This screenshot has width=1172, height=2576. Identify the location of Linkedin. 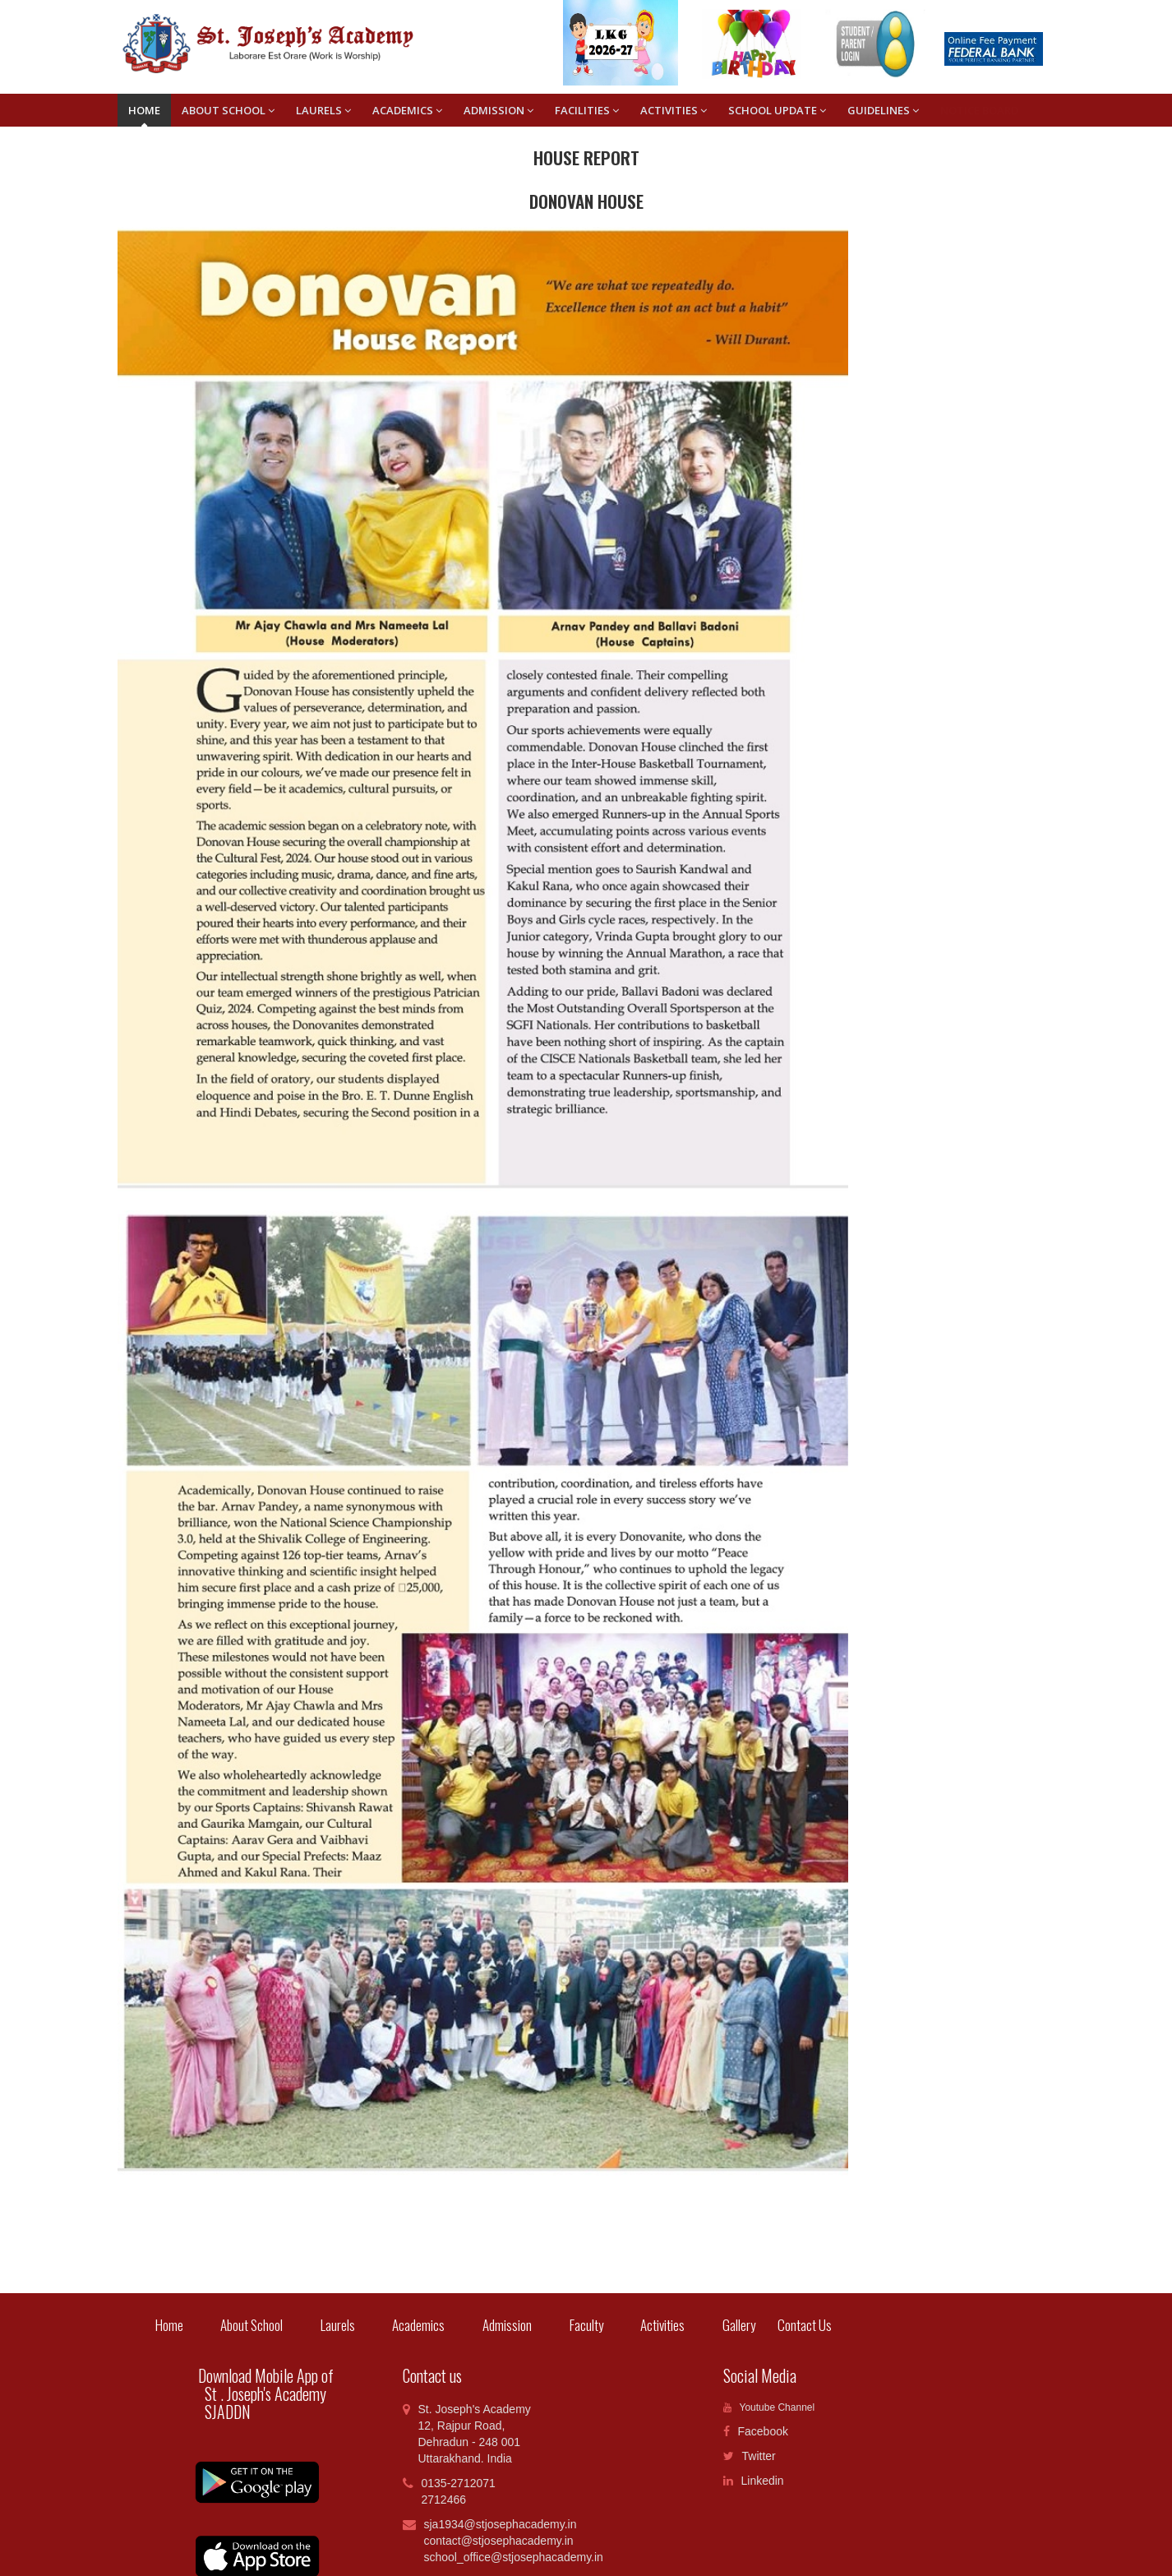
(753, 2480).